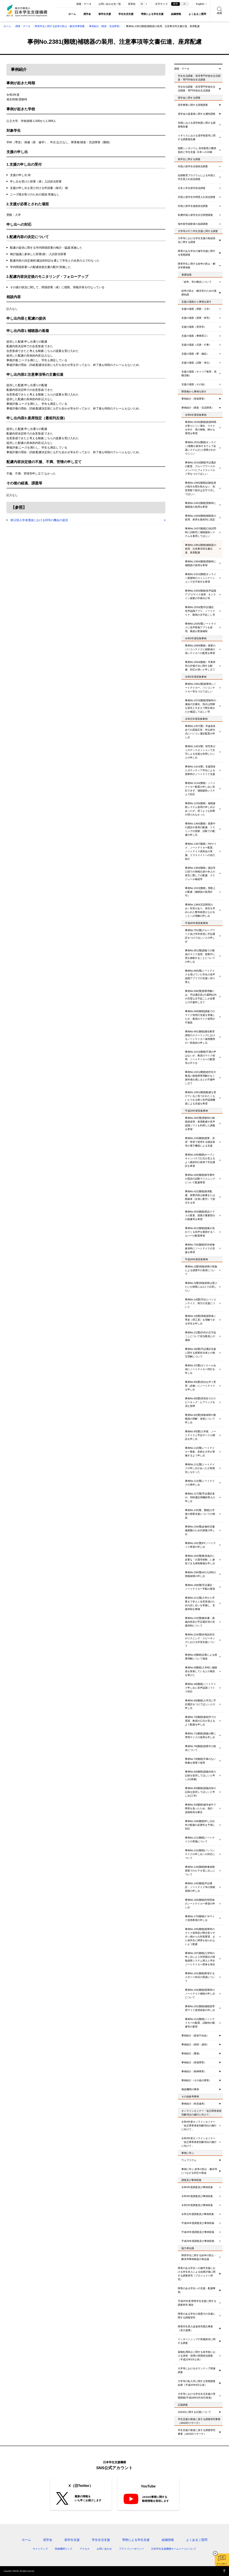 This screenshot has height=2576, width=229. I want to click on 事例No.65(聾)宿泊を伴う実習（必修）にノートテイクを申し出, so click(200, 1385).